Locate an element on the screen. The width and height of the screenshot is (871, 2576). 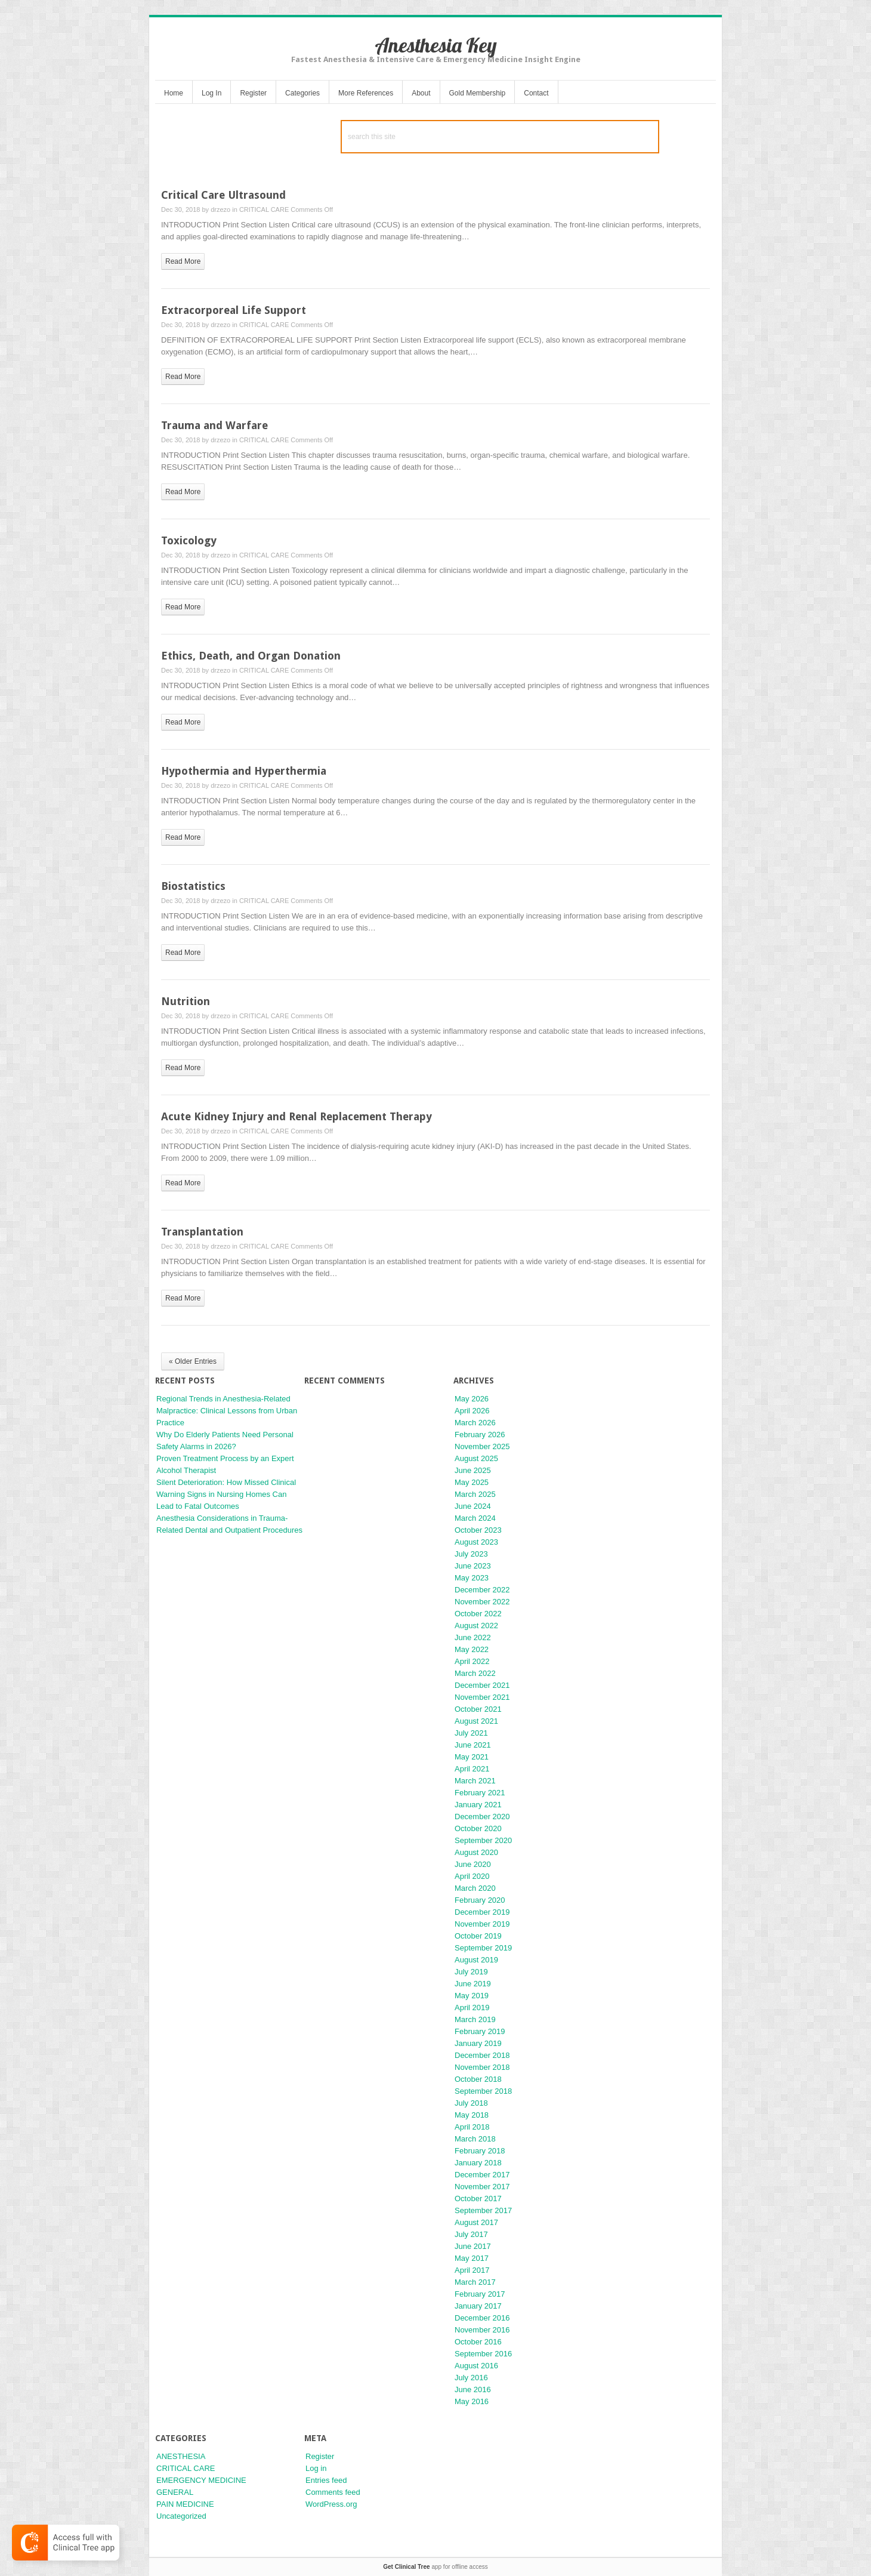
Categories is located at coordinates (302, 93).